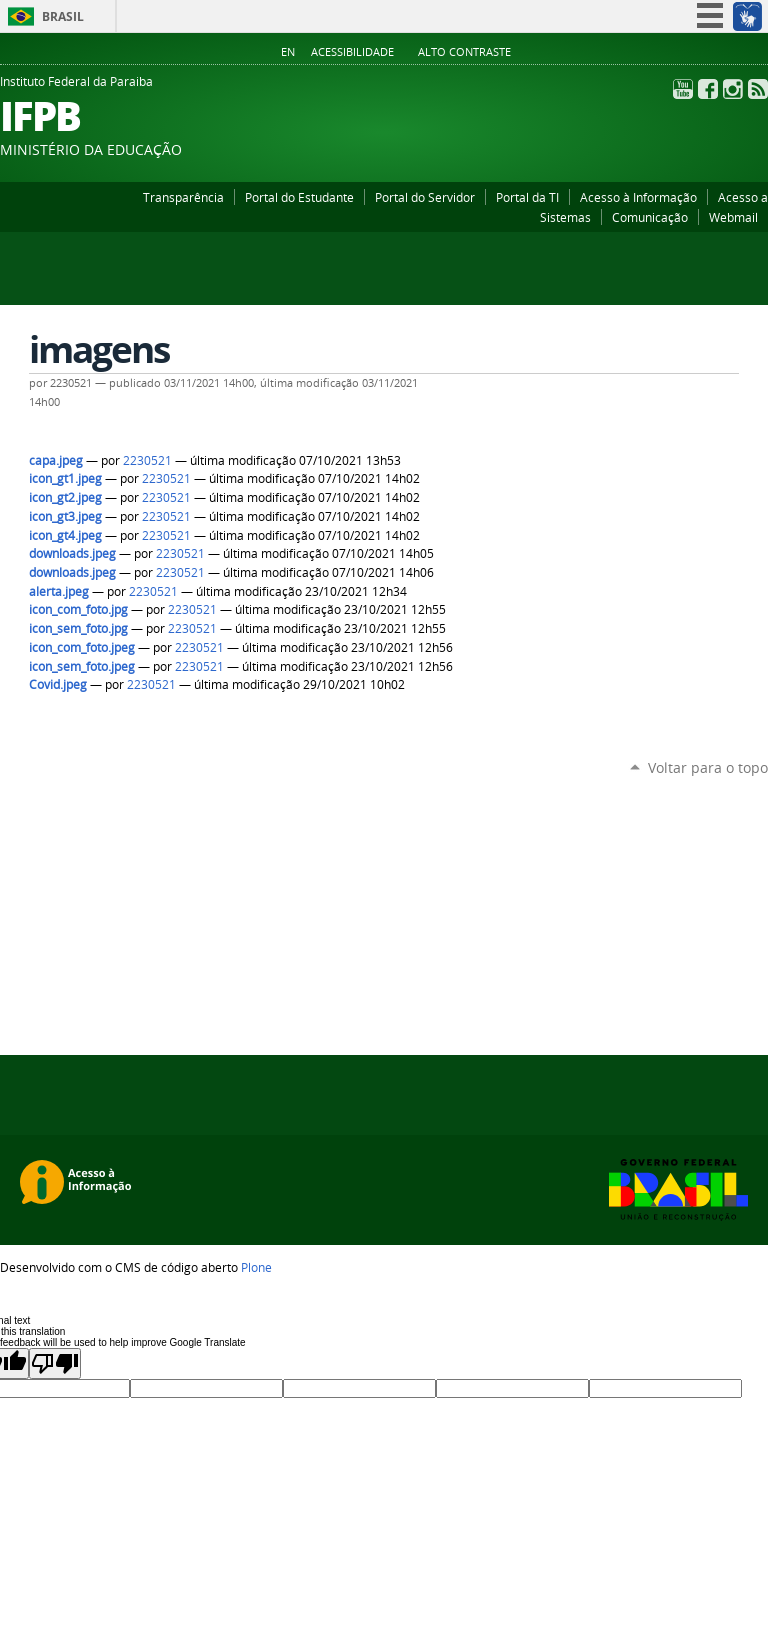 This screenshot has height=1649, width=768. What do you see at coordinates (299, 197) in the screenshot?
I see `Portal do Estudante` at bounding box center [299, 197].